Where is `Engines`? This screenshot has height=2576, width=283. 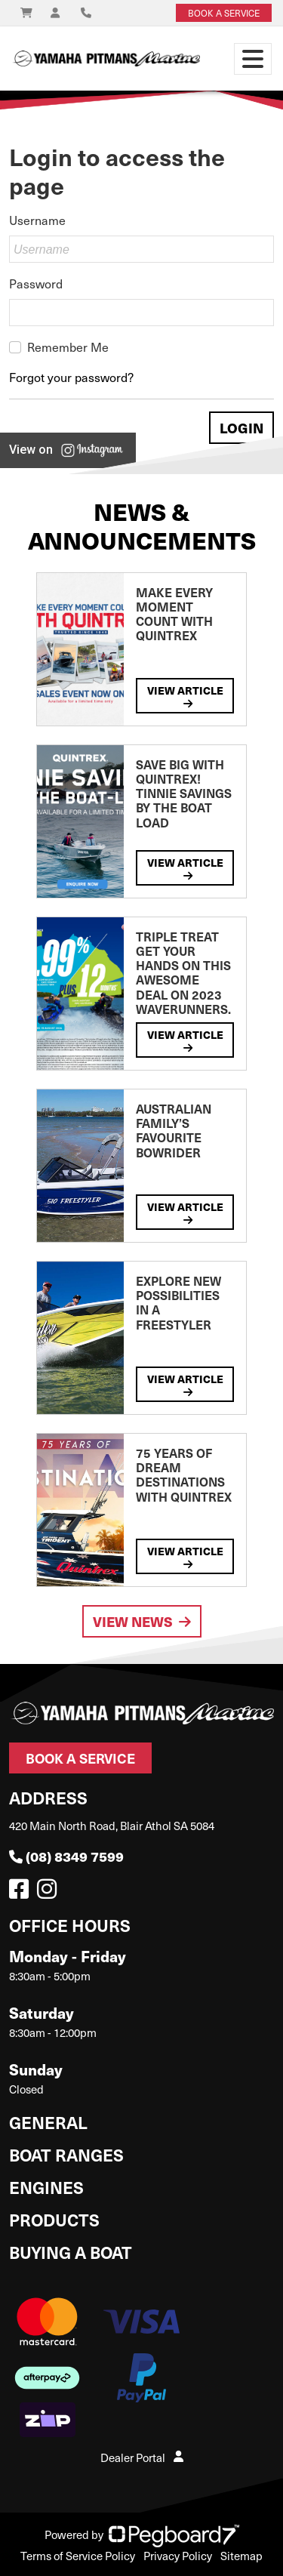
Engines is located at coordinates (46, 2187).